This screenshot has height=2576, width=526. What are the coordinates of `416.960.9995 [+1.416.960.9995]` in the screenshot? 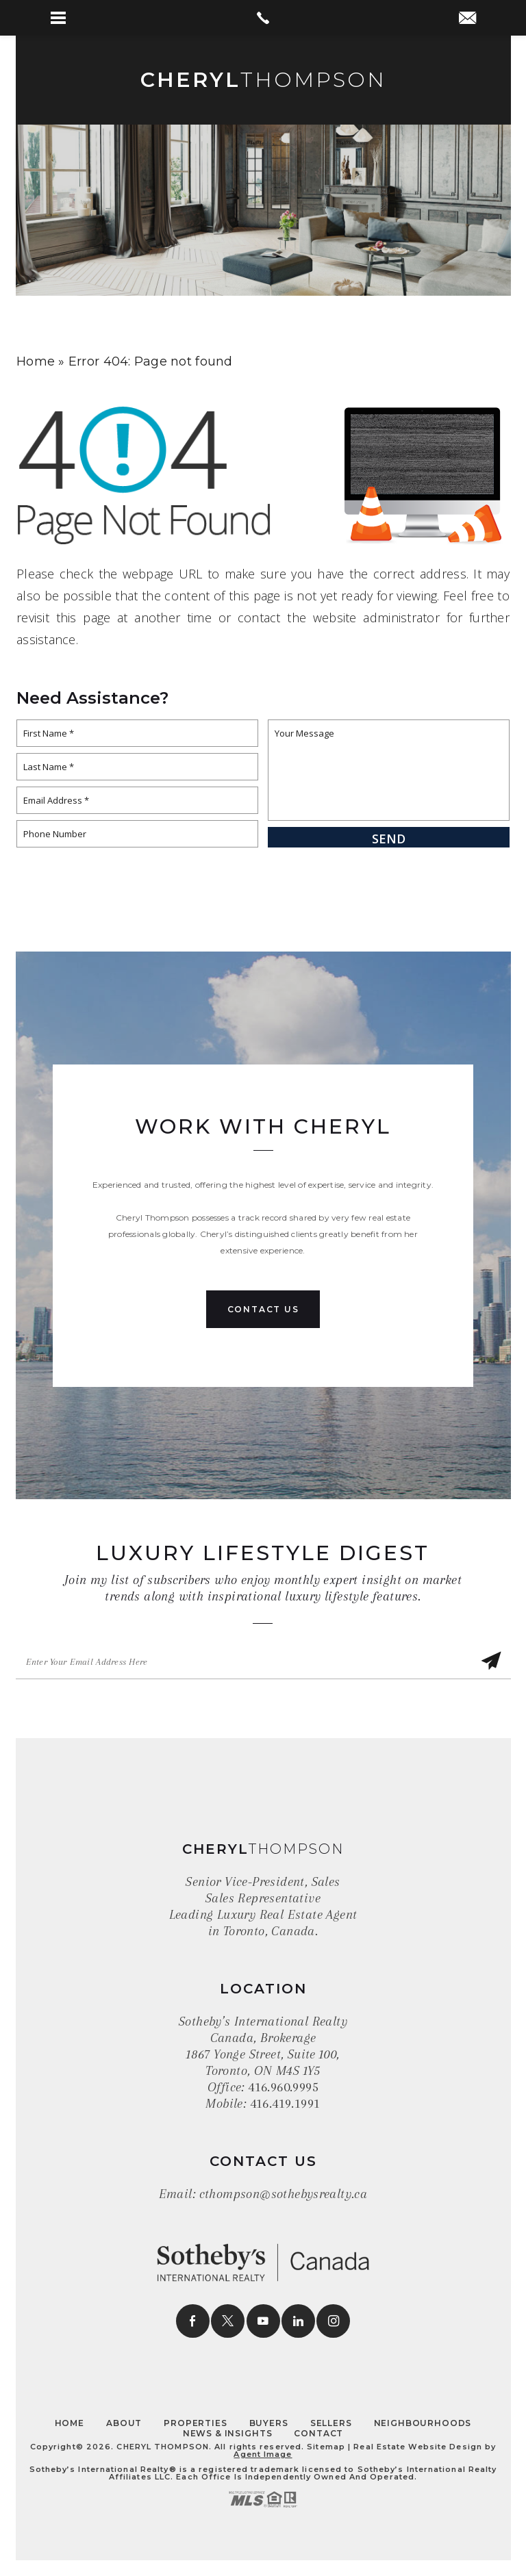 It's located at (283, 2087).